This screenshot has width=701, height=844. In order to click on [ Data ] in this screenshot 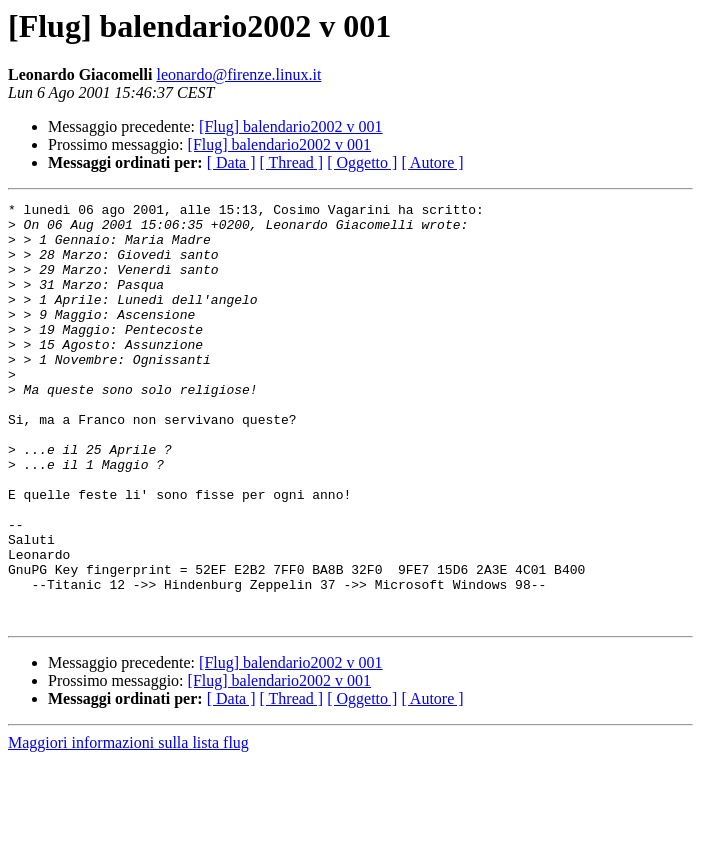, I will do `click(231, 162)`.